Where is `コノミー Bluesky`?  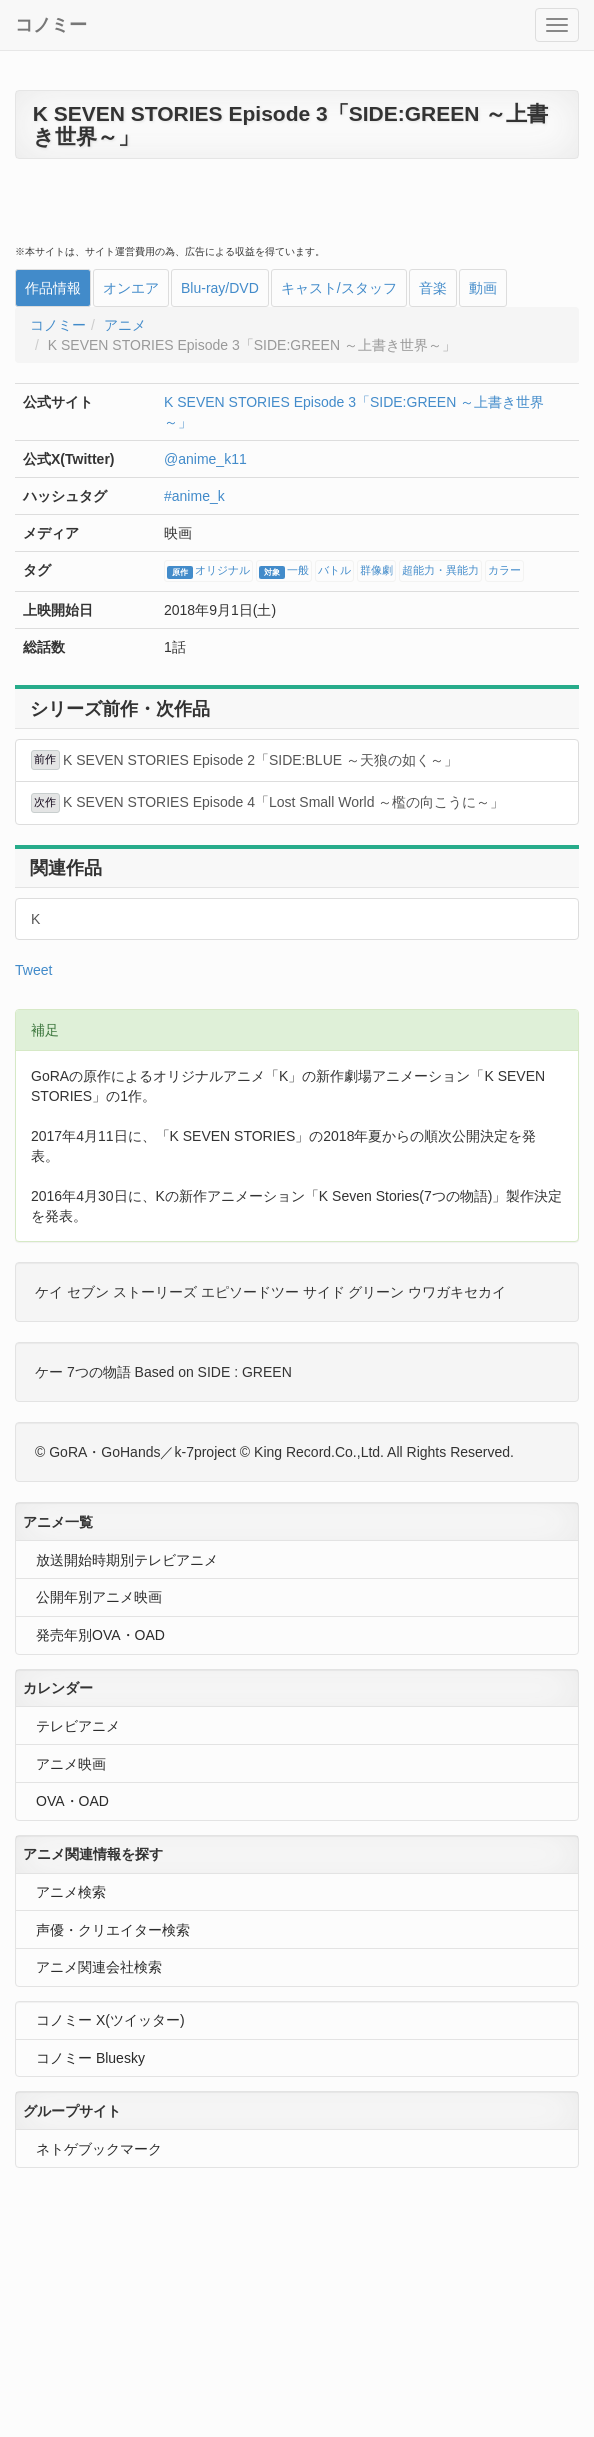
コノミー Bluesky is located at coordinates (90, 2058).